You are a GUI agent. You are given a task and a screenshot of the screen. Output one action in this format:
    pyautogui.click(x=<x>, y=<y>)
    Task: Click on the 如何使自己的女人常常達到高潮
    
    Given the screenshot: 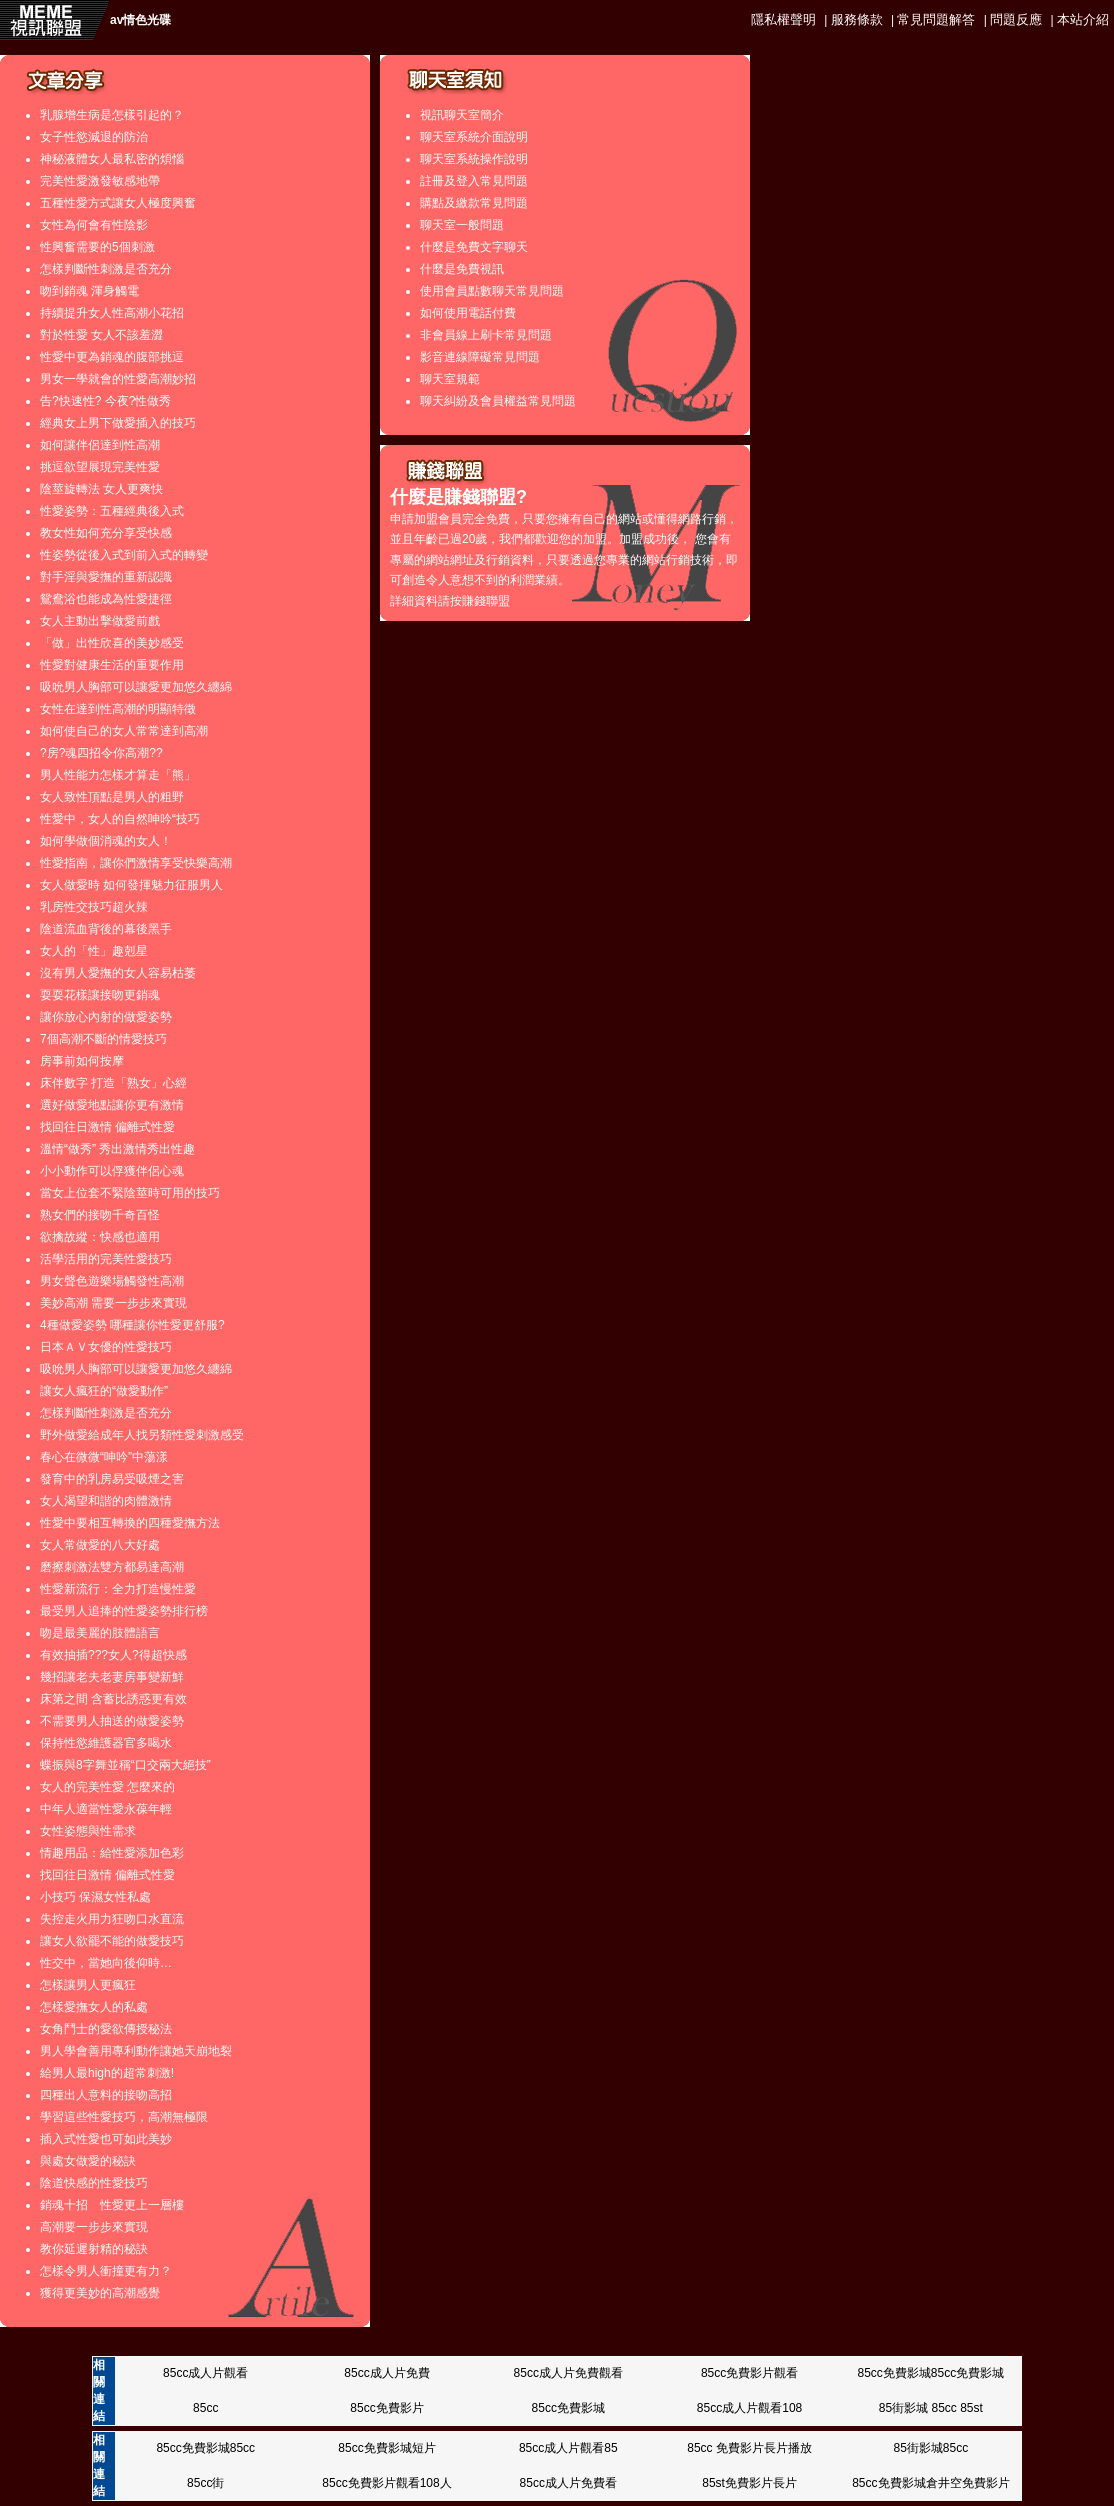 What is the action you would take?
    pyautogui.click(x=124, y=731)
    